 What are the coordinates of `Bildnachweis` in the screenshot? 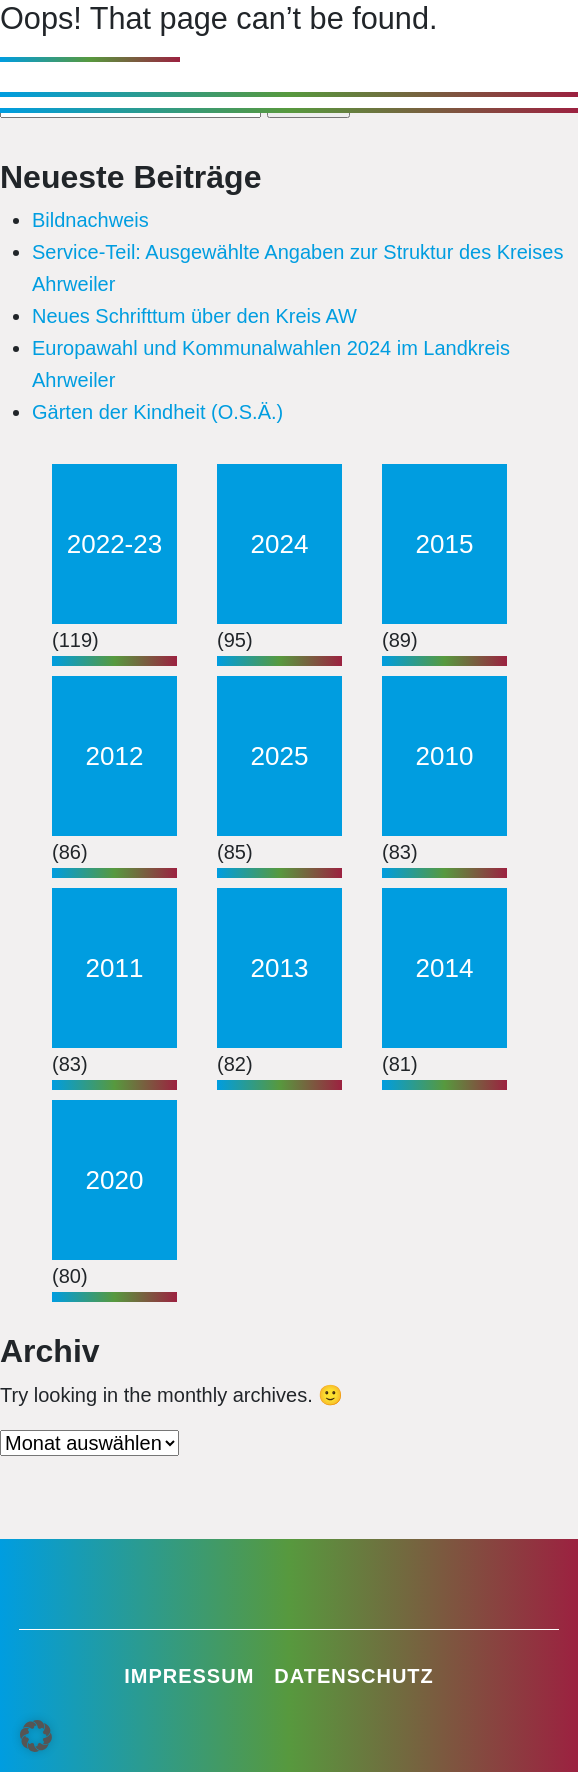 It's located at (90, 220).